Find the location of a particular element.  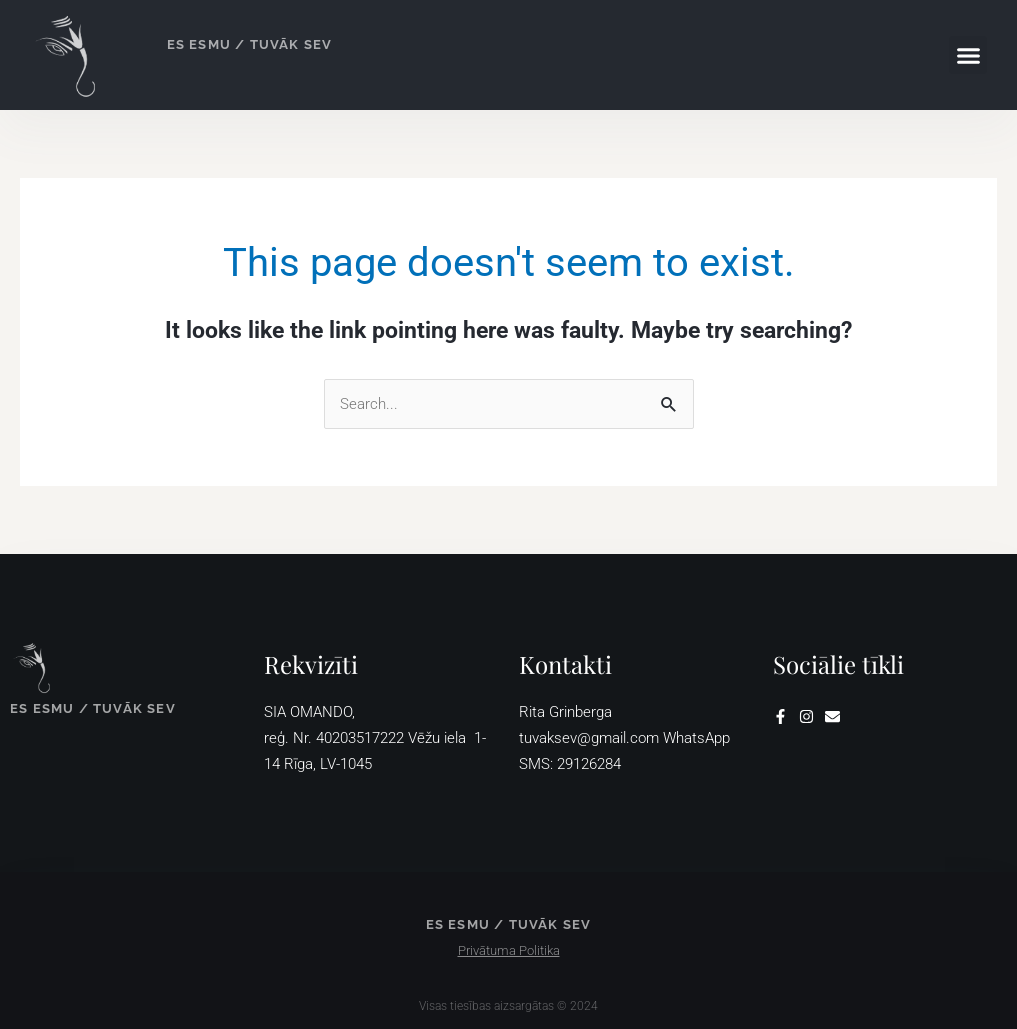

[button] is located at coordinates (968, 55).